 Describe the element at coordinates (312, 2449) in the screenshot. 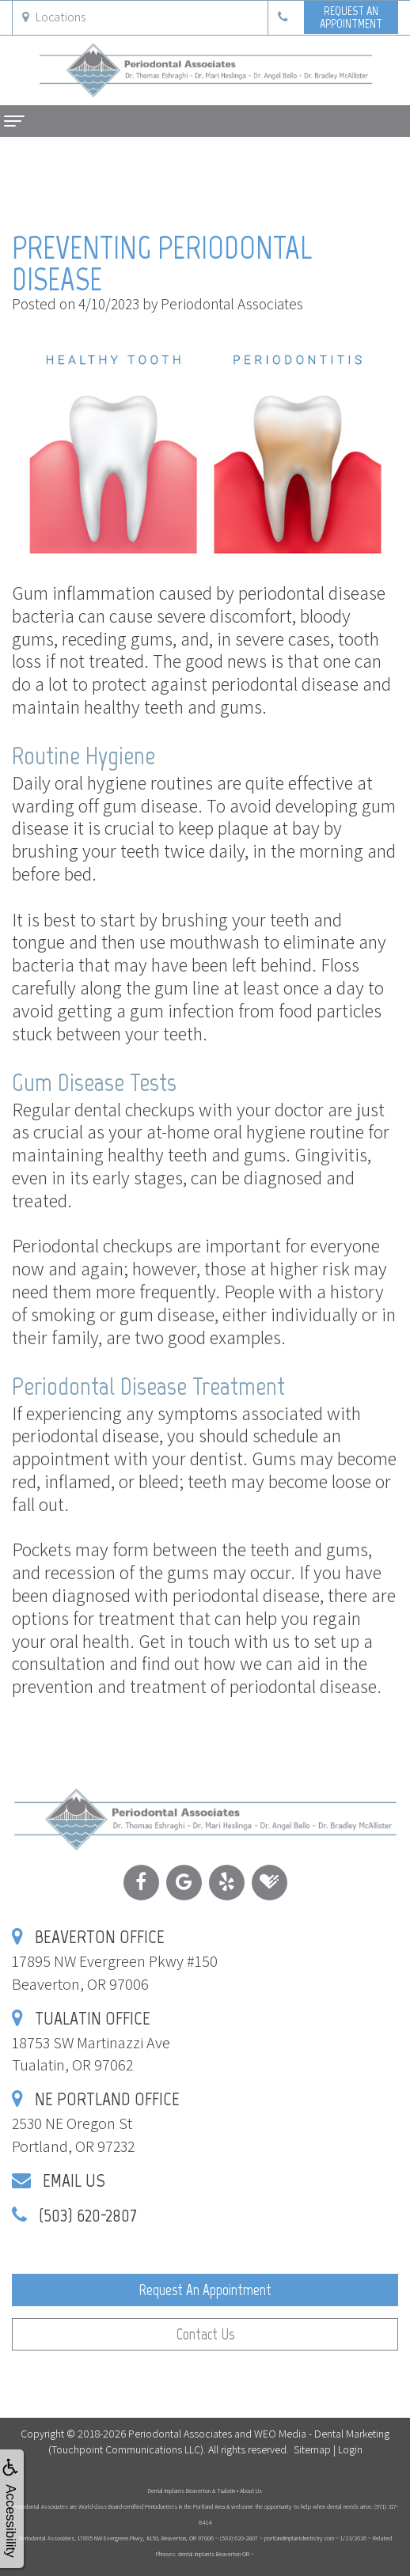

I see `Sitemap` at that location.